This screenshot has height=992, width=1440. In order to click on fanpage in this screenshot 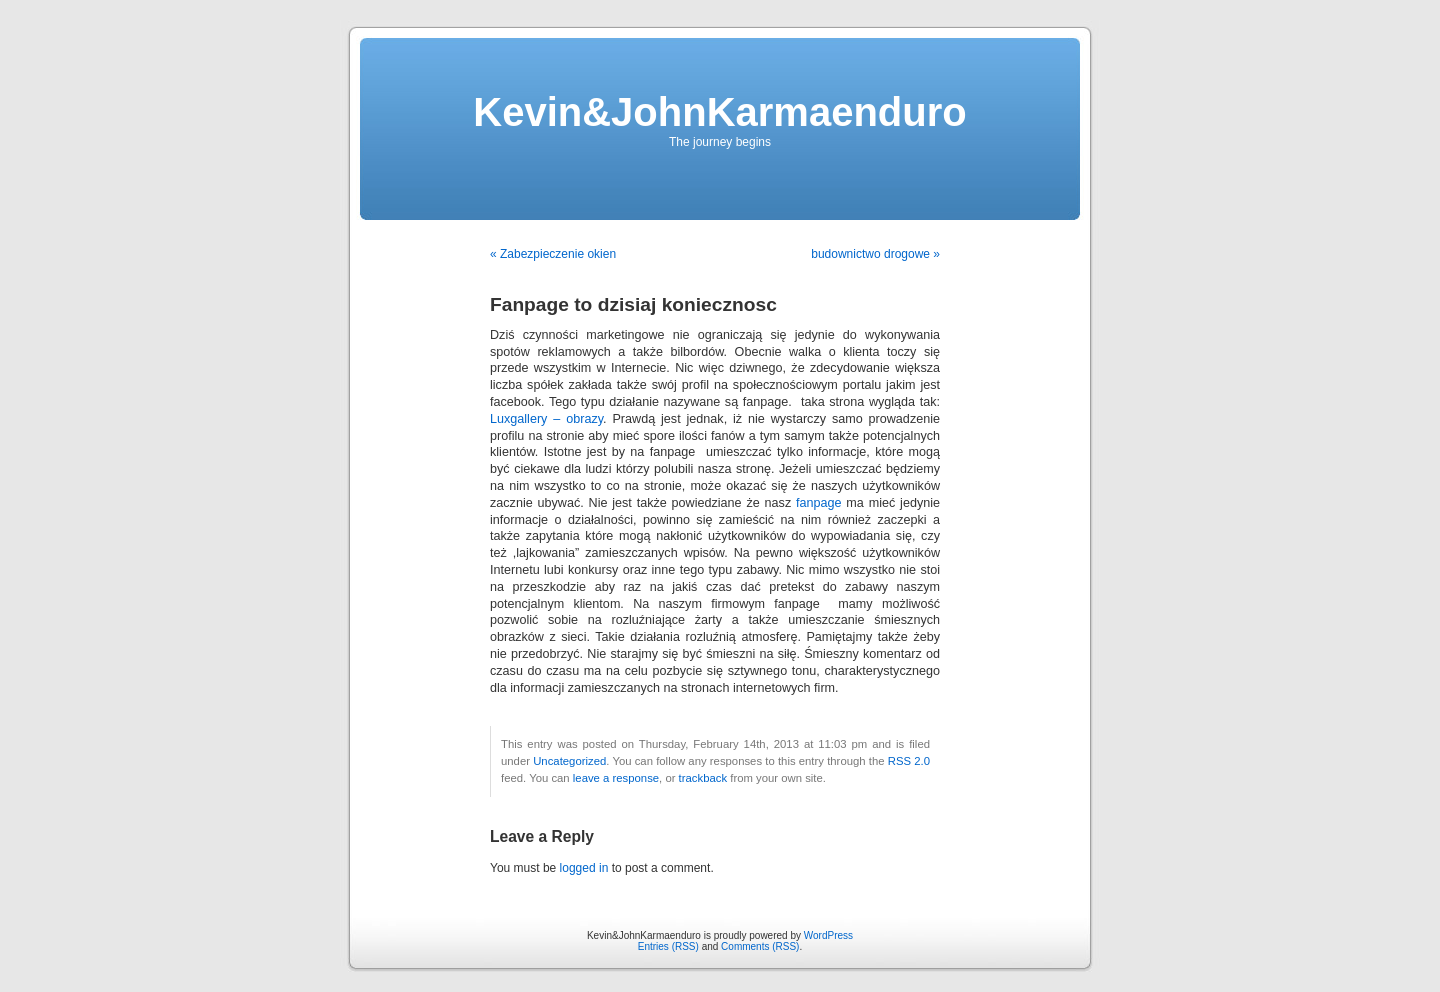, I will do `click(819, 503)`.